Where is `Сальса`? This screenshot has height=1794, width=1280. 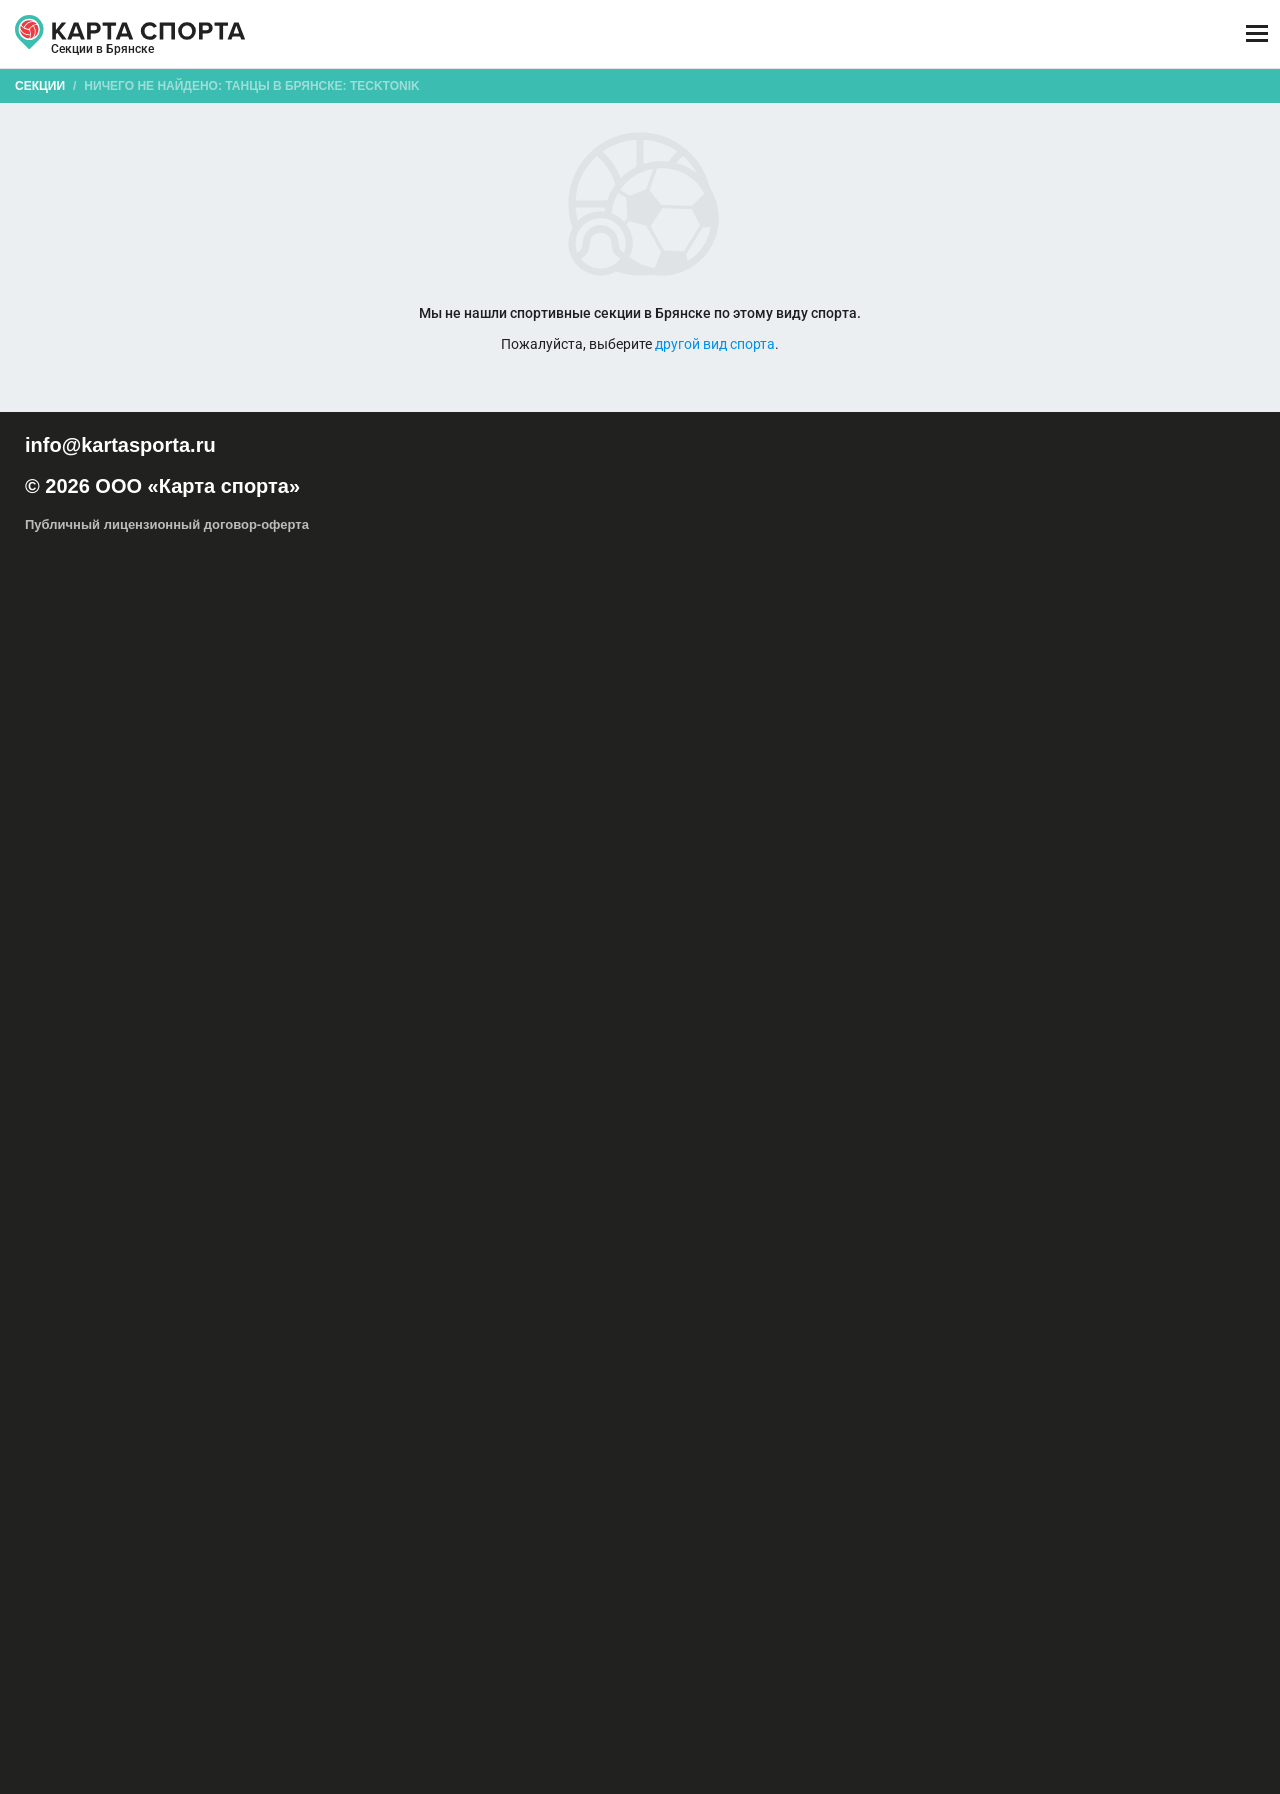 Сальса is located at coordinates (810, 910).